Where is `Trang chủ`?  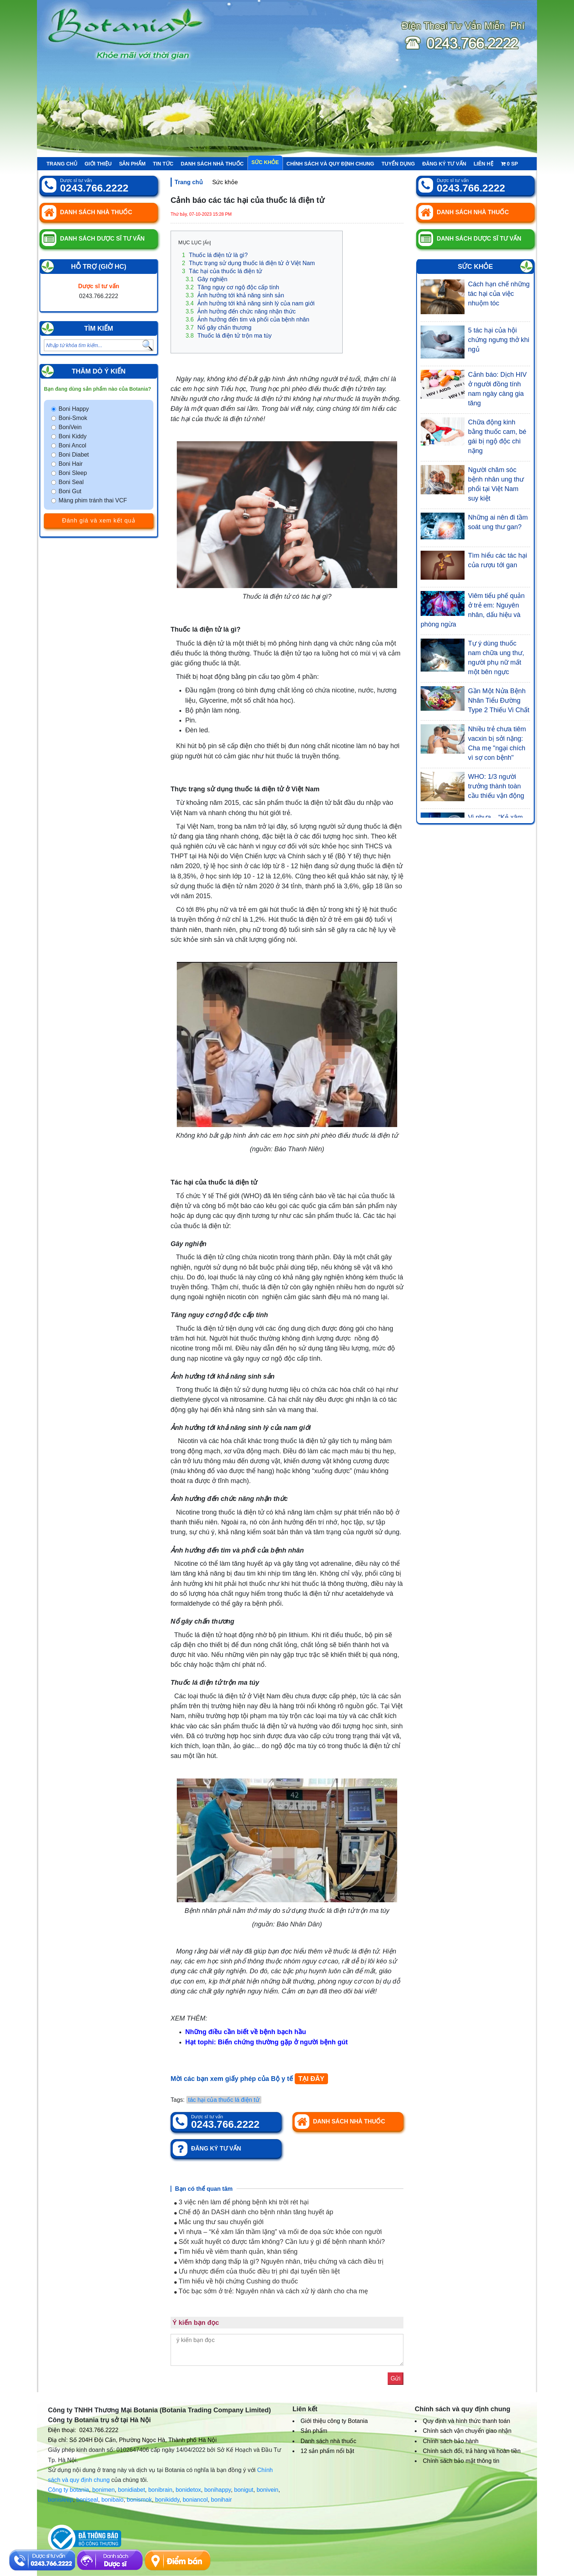 Trang chủ is located at coordinates (61, 164).